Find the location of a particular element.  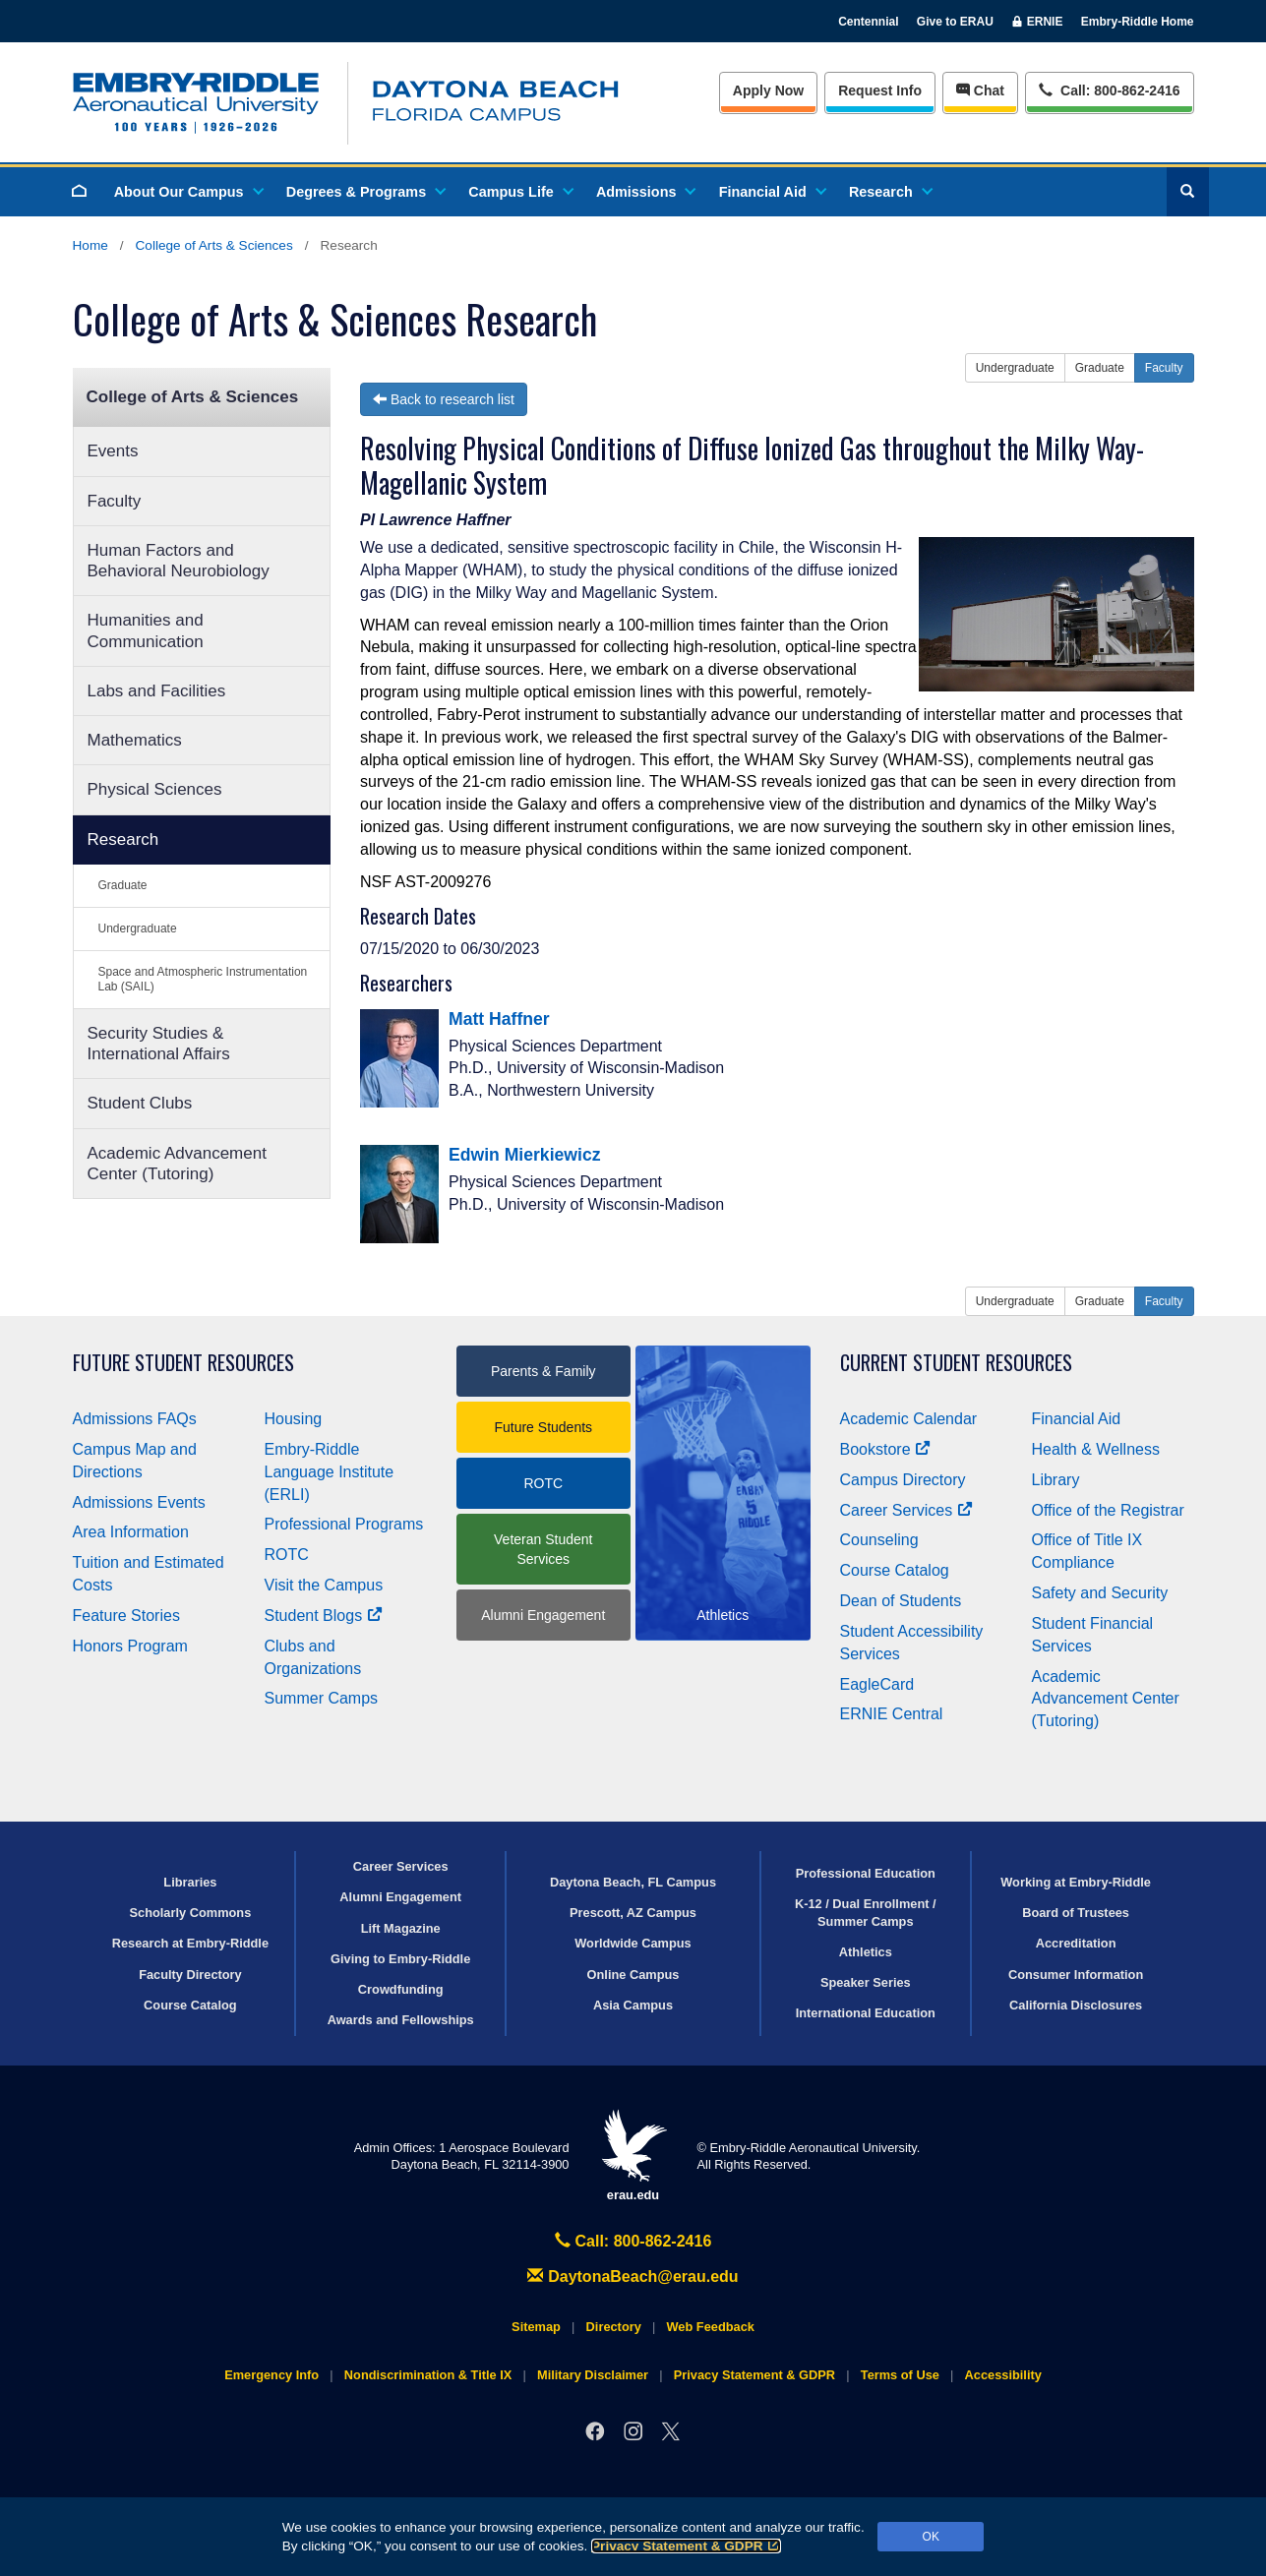

Faculty [button] is located at coordinates (1164, 368).